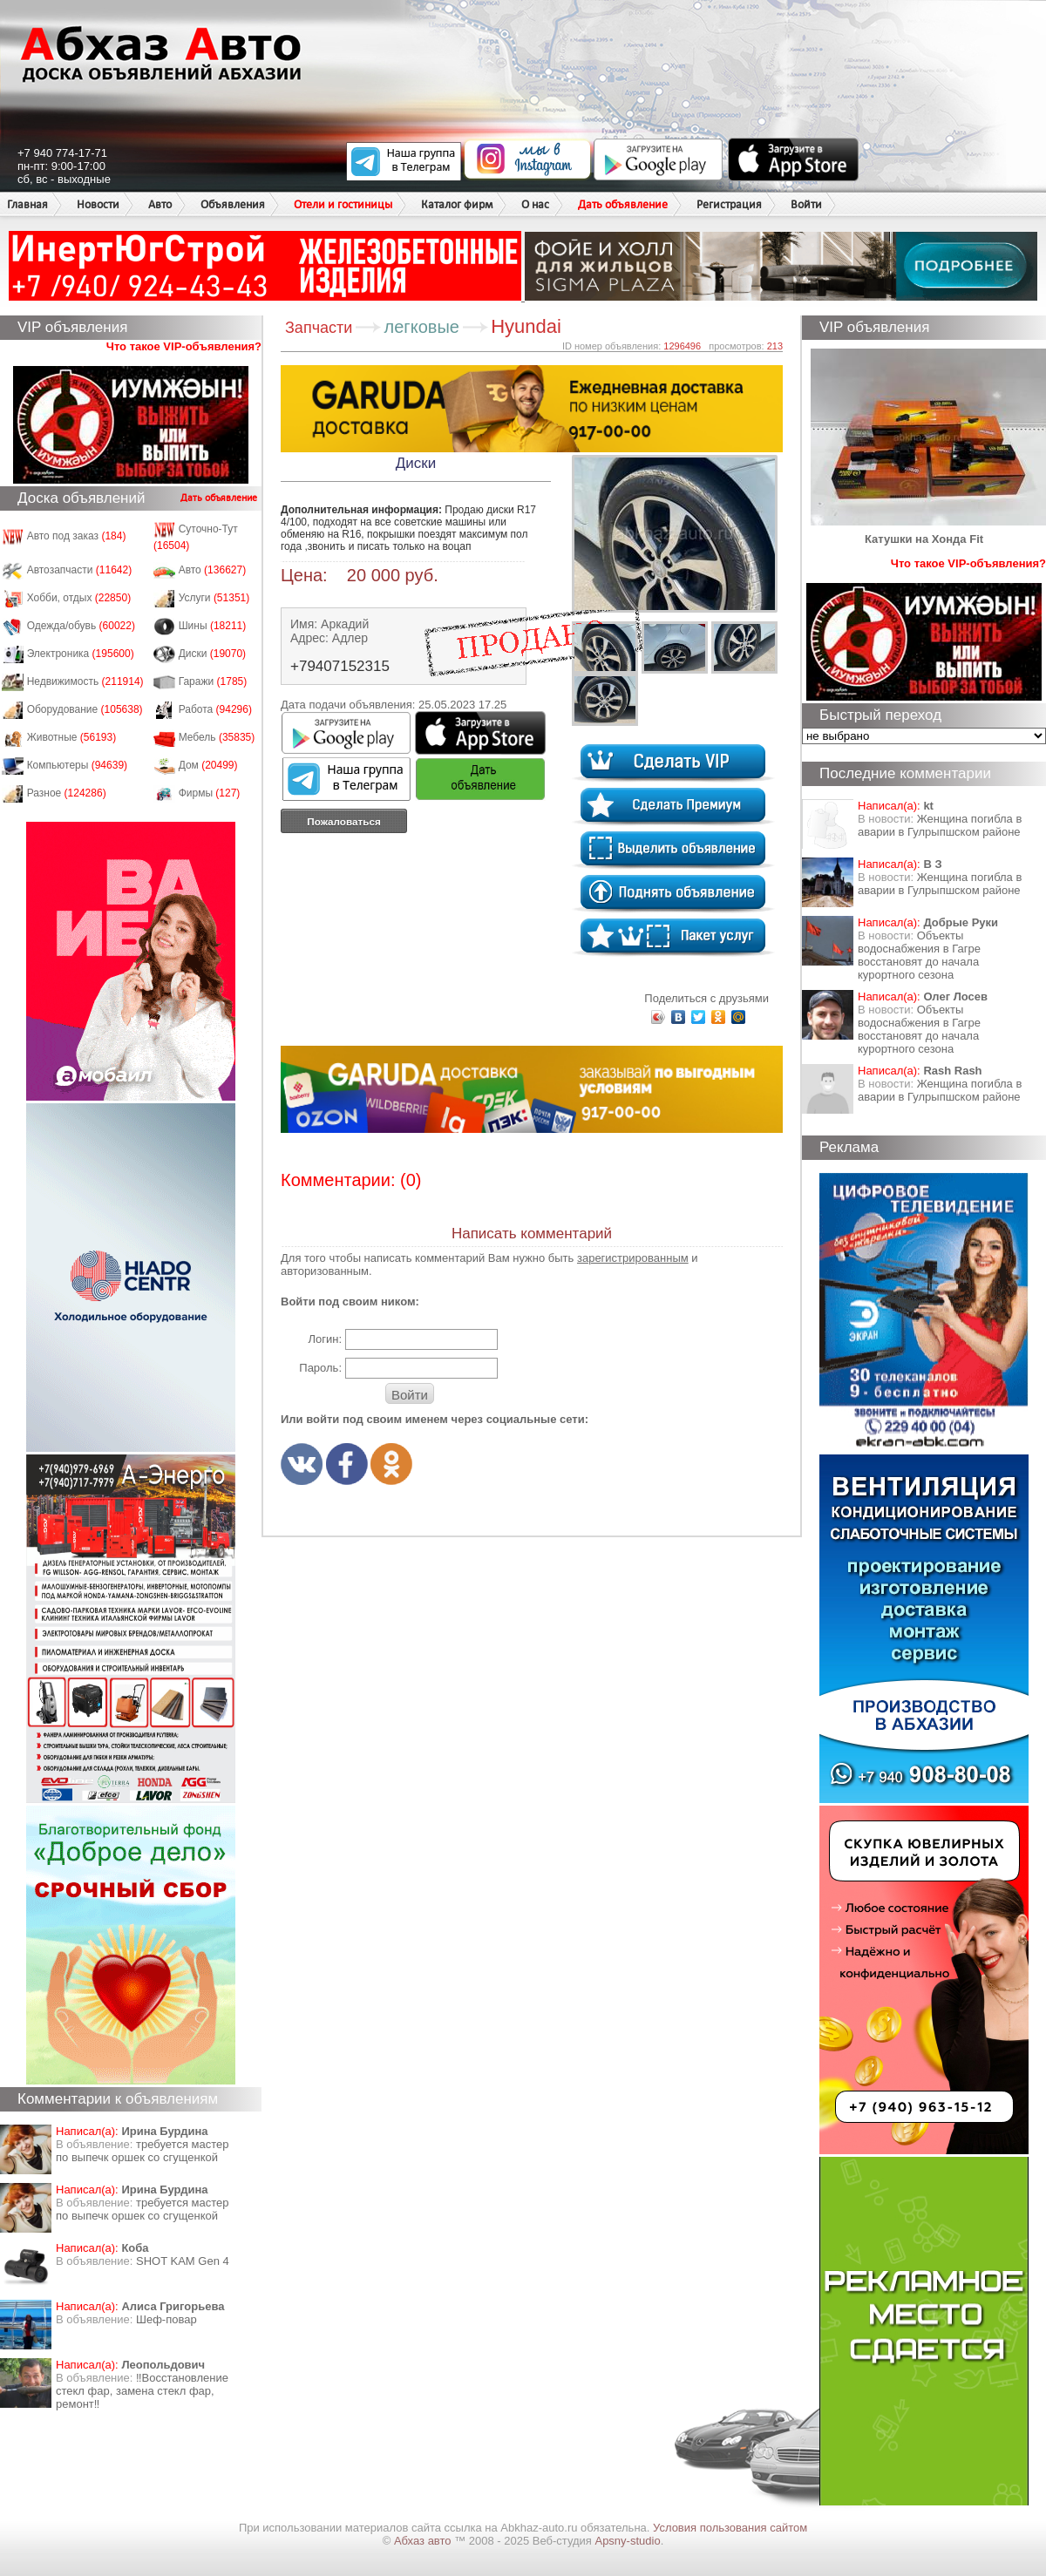 The width and height of the screenshot is (1046, 2576). Describe the element at coordinates (623, 204) in the screenshot. I see `Дать объявление` at that location.